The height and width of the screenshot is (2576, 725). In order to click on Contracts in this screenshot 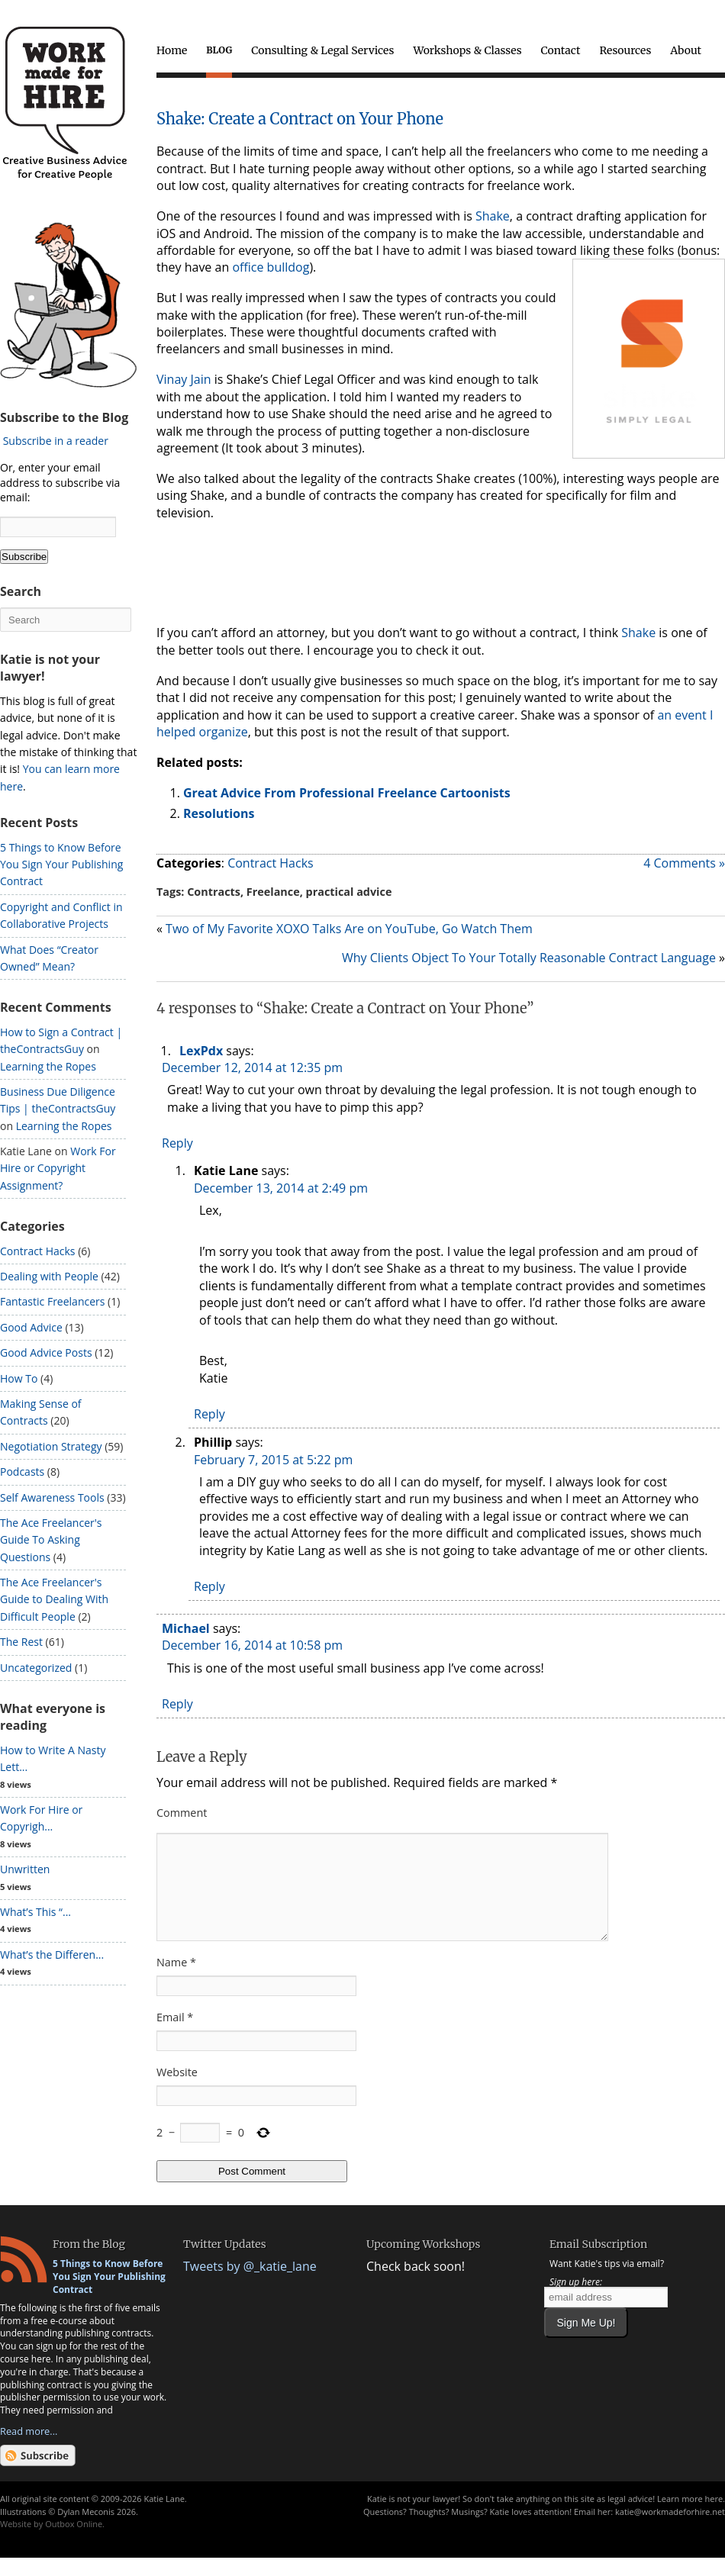, I will do `click(213, 891)`.